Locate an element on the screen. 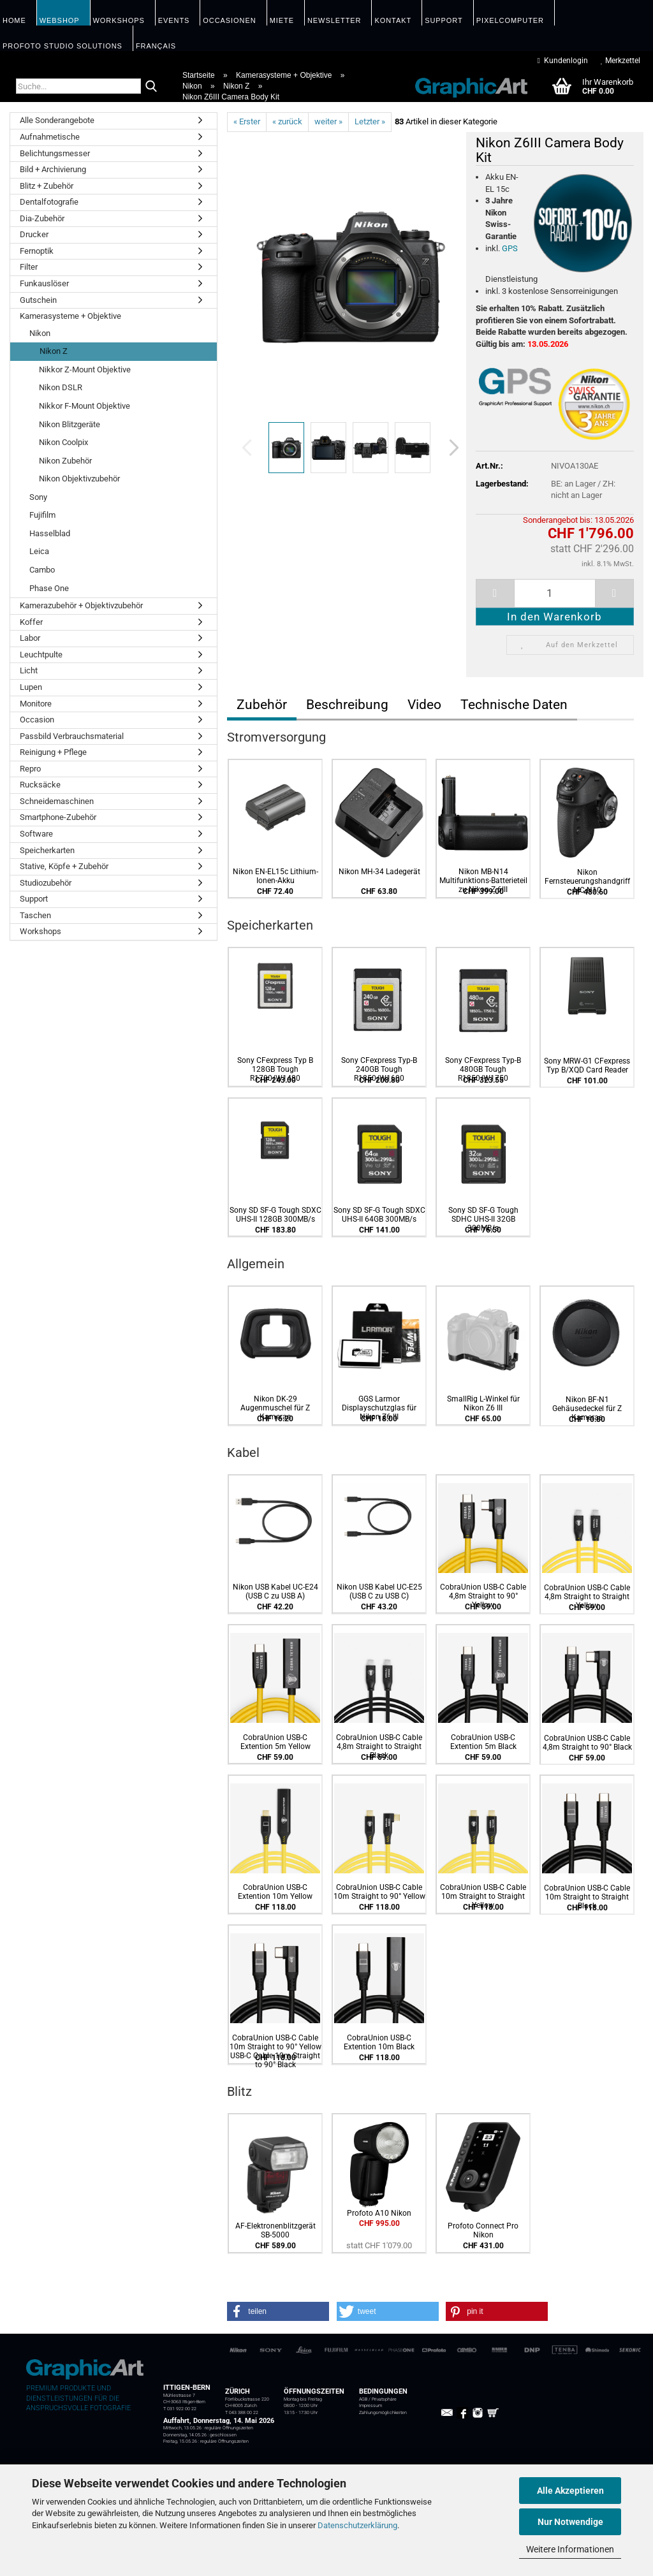 This screenshot has height=2576, width=653. Dentalfotografie is located at coordinates (49, 202).